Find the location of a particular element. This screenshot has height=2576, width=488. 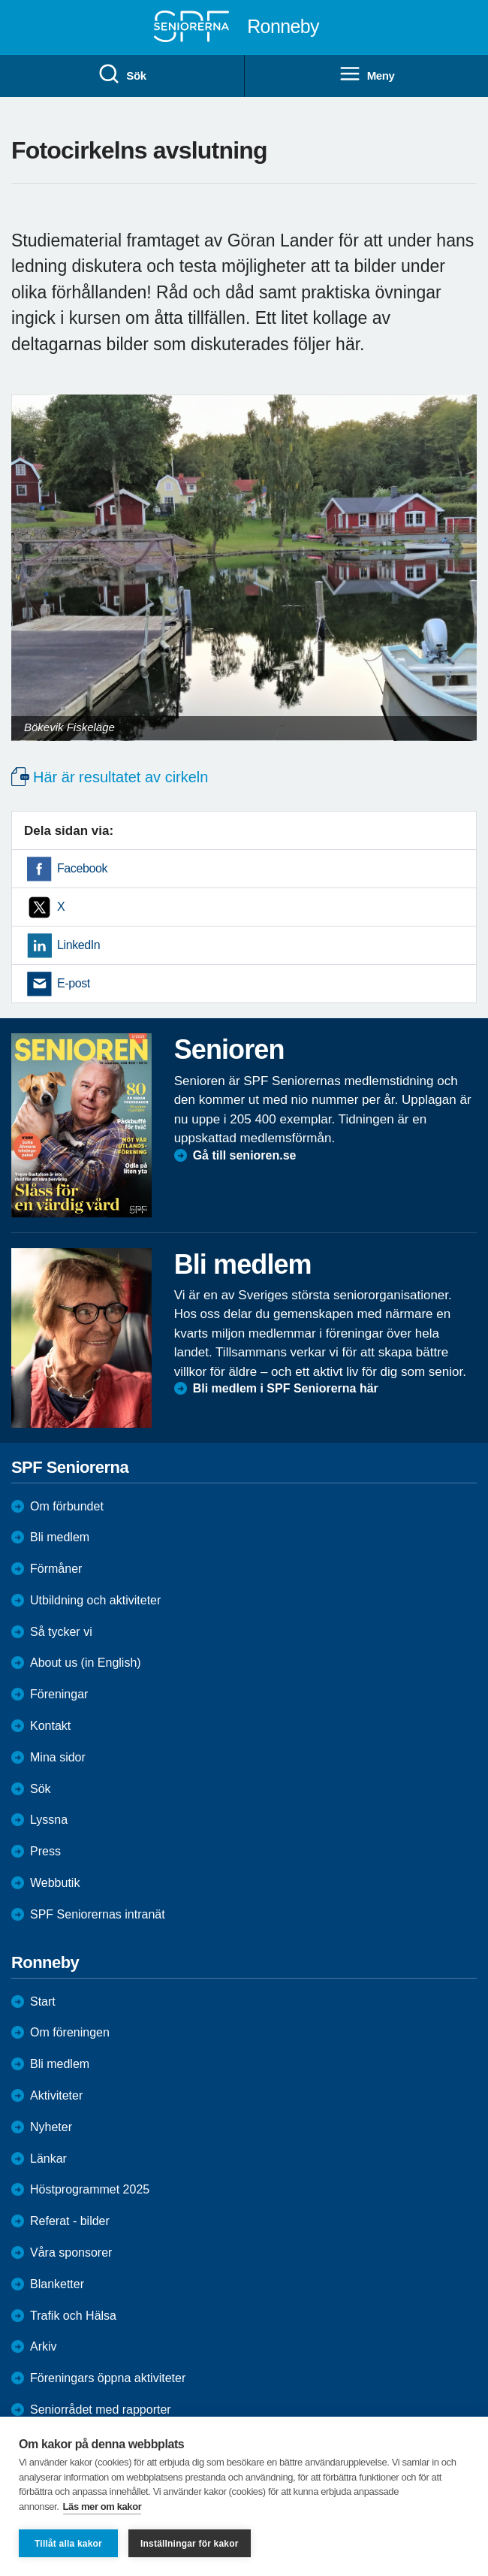

Länkar is located at coordinates (48, 2158).